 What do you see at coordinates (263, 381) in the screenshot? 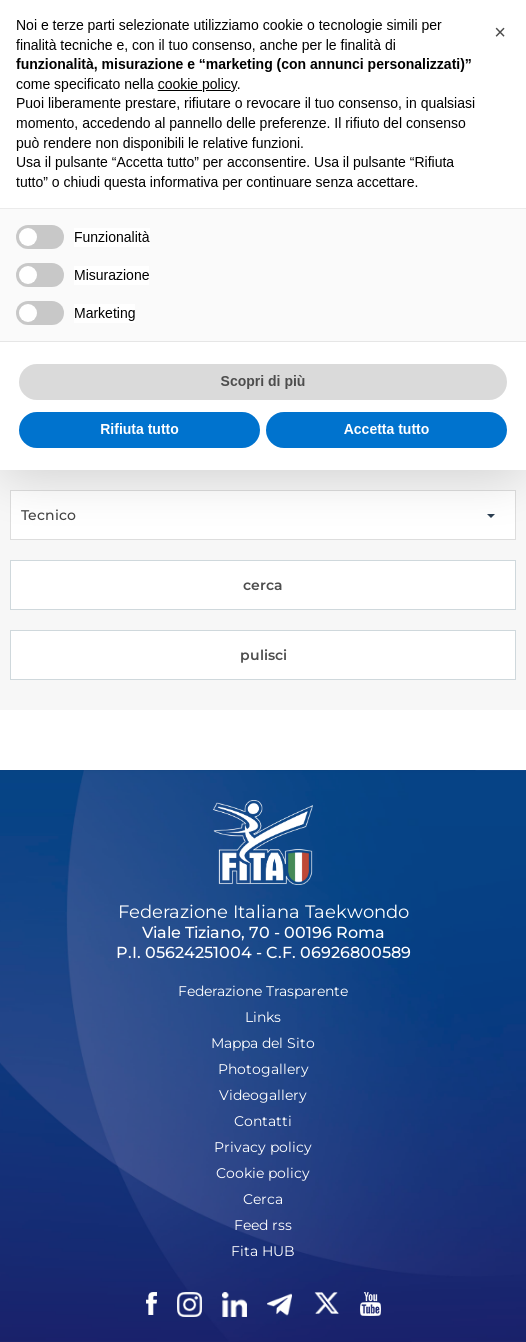
I see `Scopri di più [button]` at bounding box center [263, 381].